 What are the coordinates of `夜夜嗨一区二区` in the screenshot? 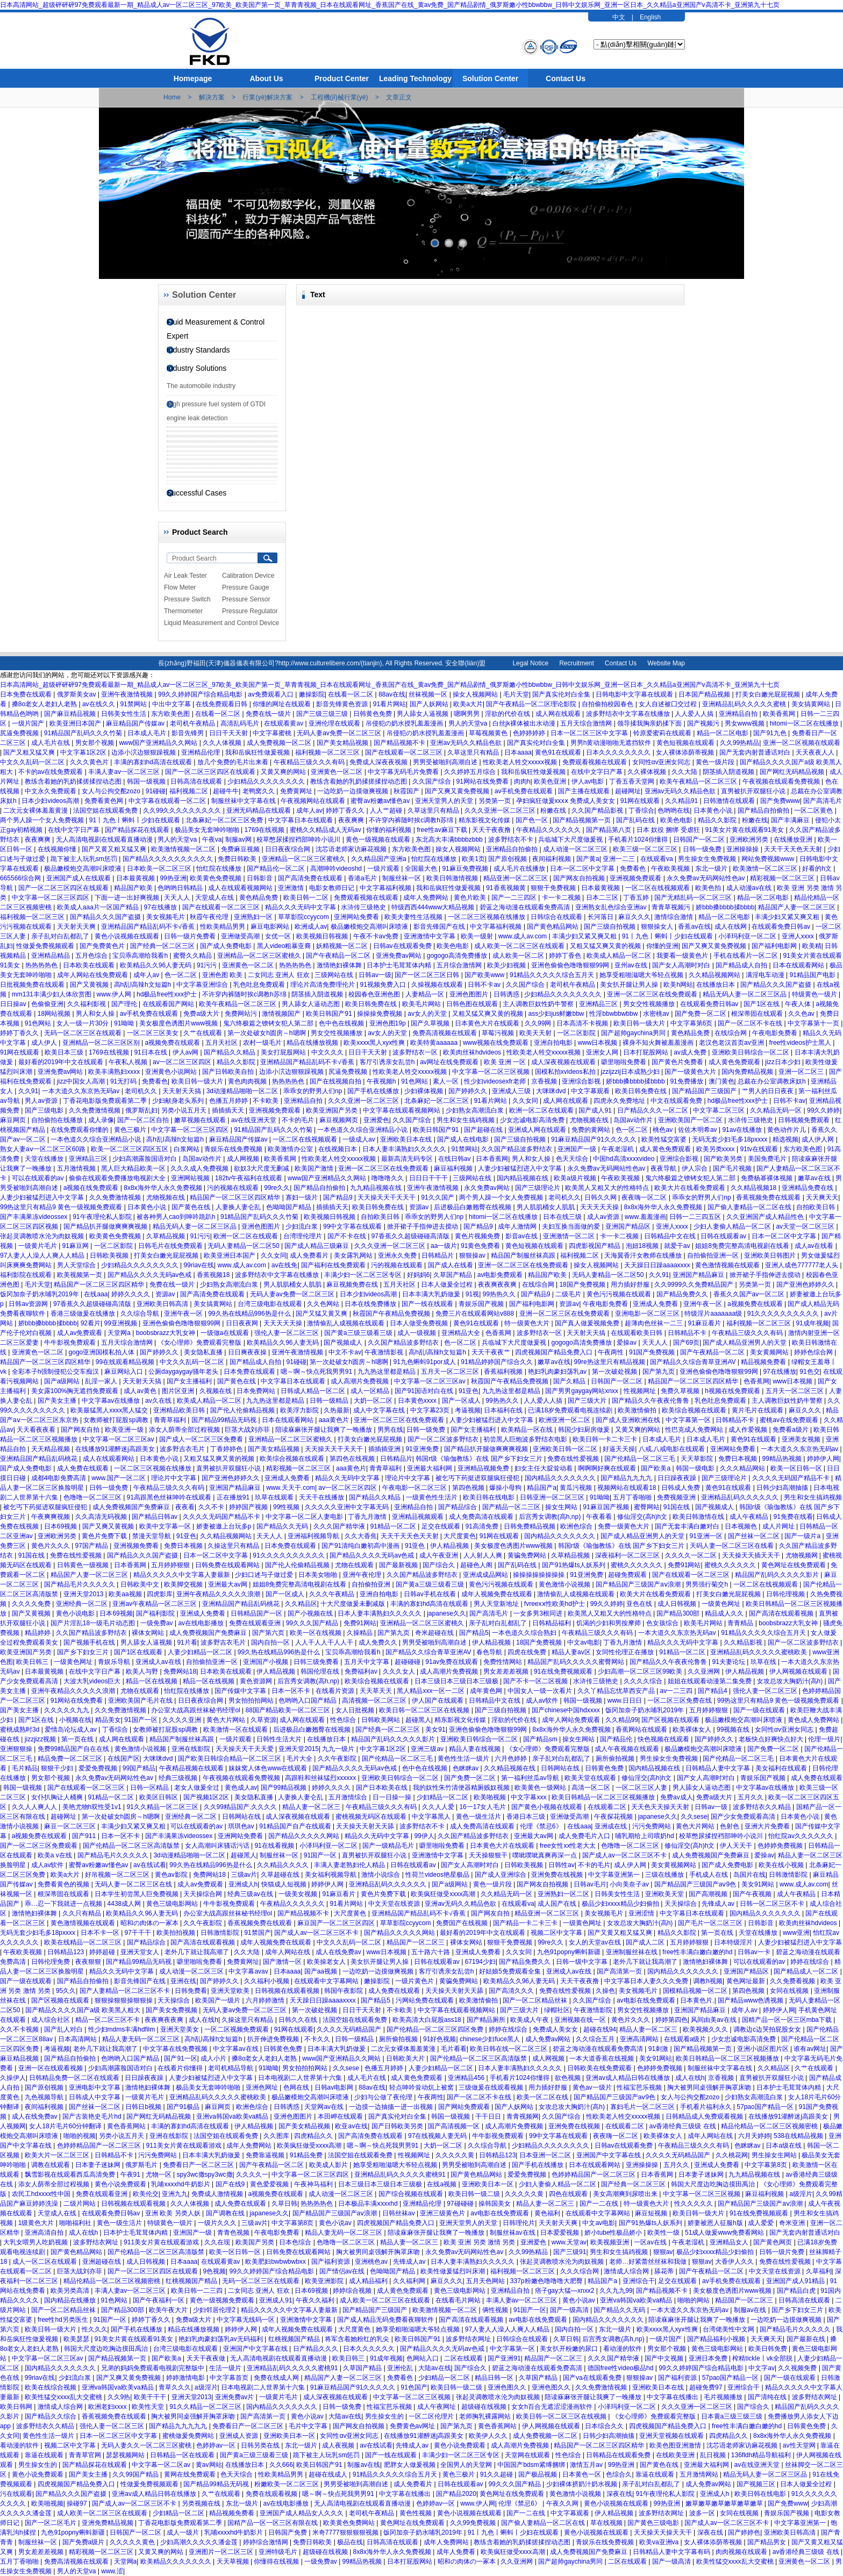 It's located at (644, 1197).